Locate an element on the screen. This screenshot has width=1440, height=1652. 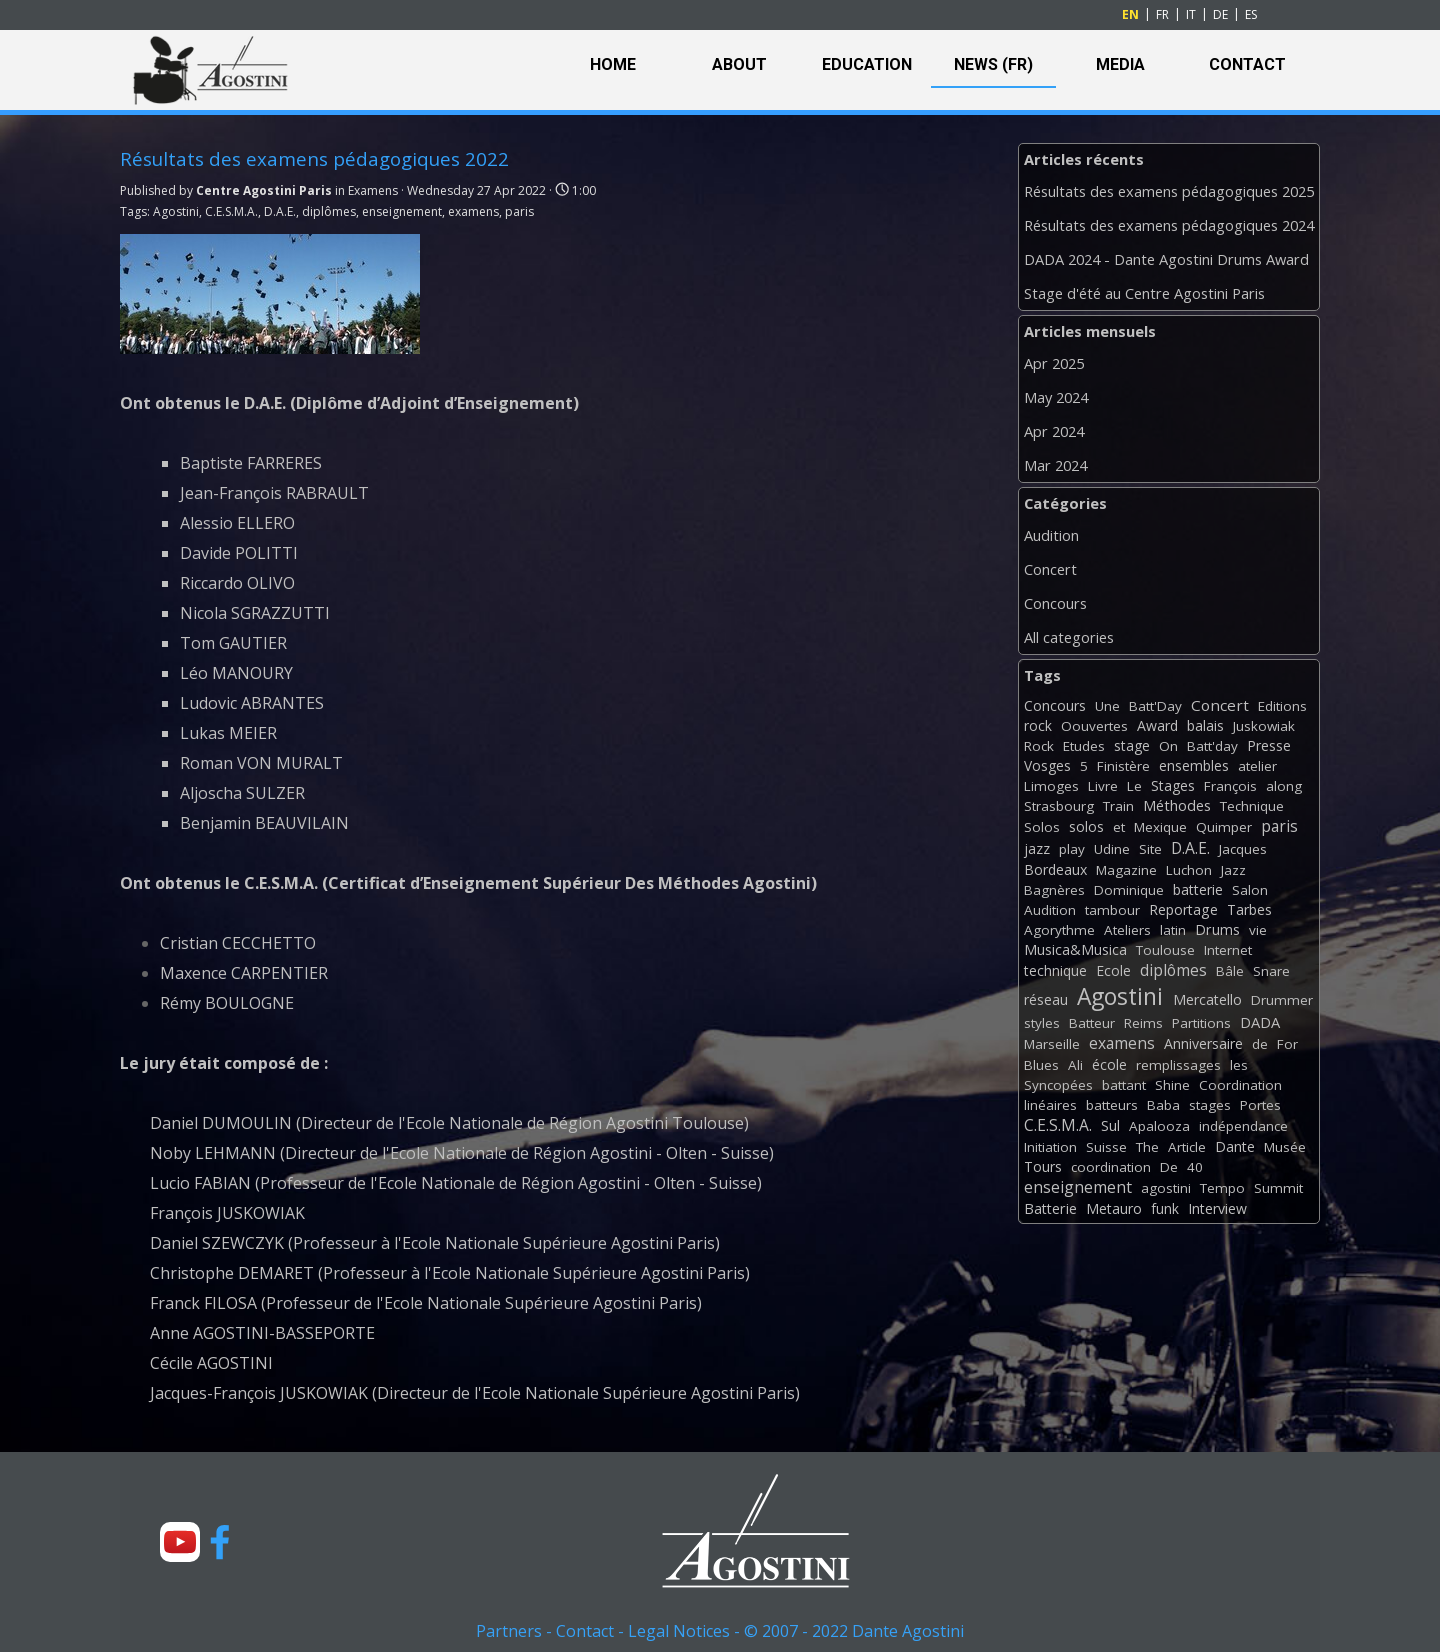
Bagnères is located at coordinates (1054, 890).